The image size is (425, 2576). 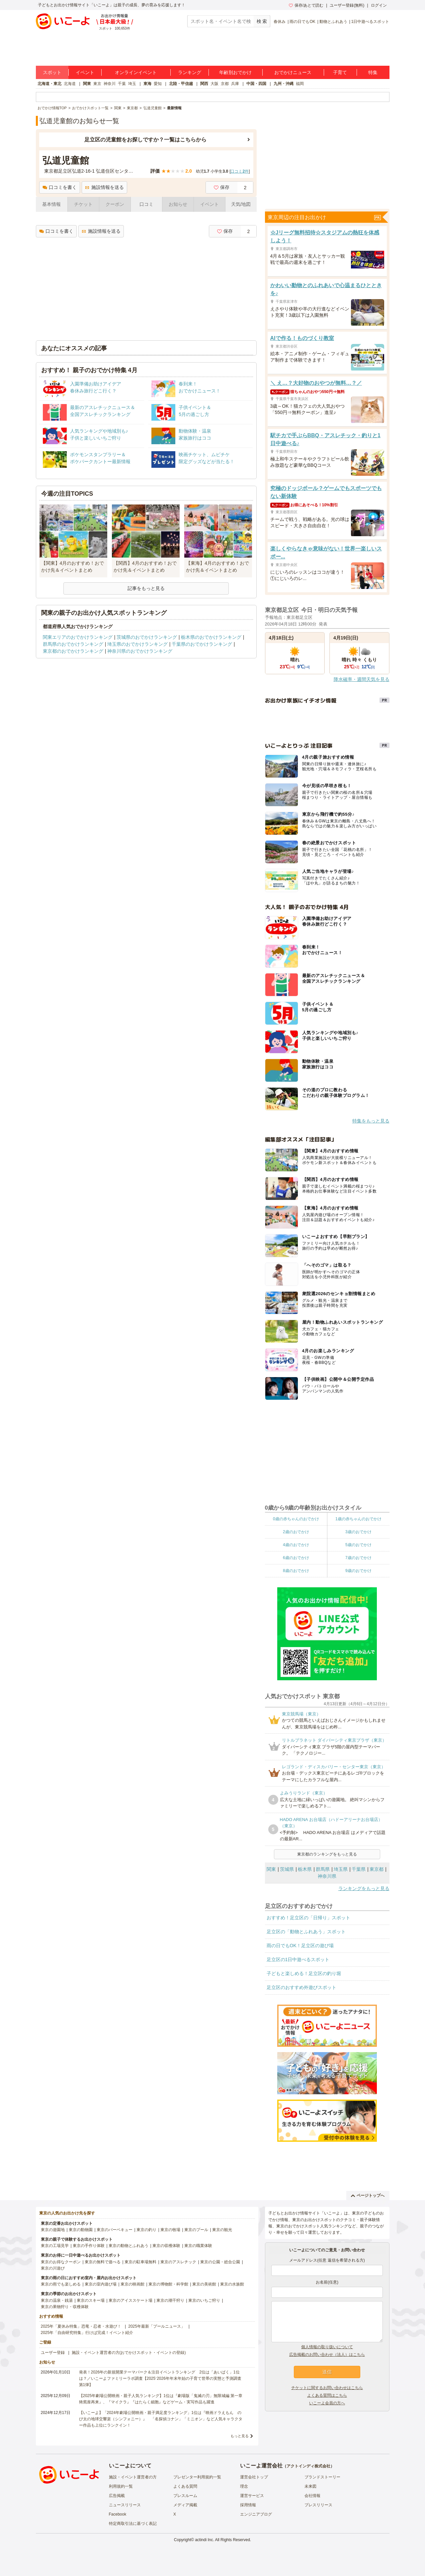 I want to click on 2025年「自由研究特集」行けば完成！イベント紹介, so click(x=87, y=2332).